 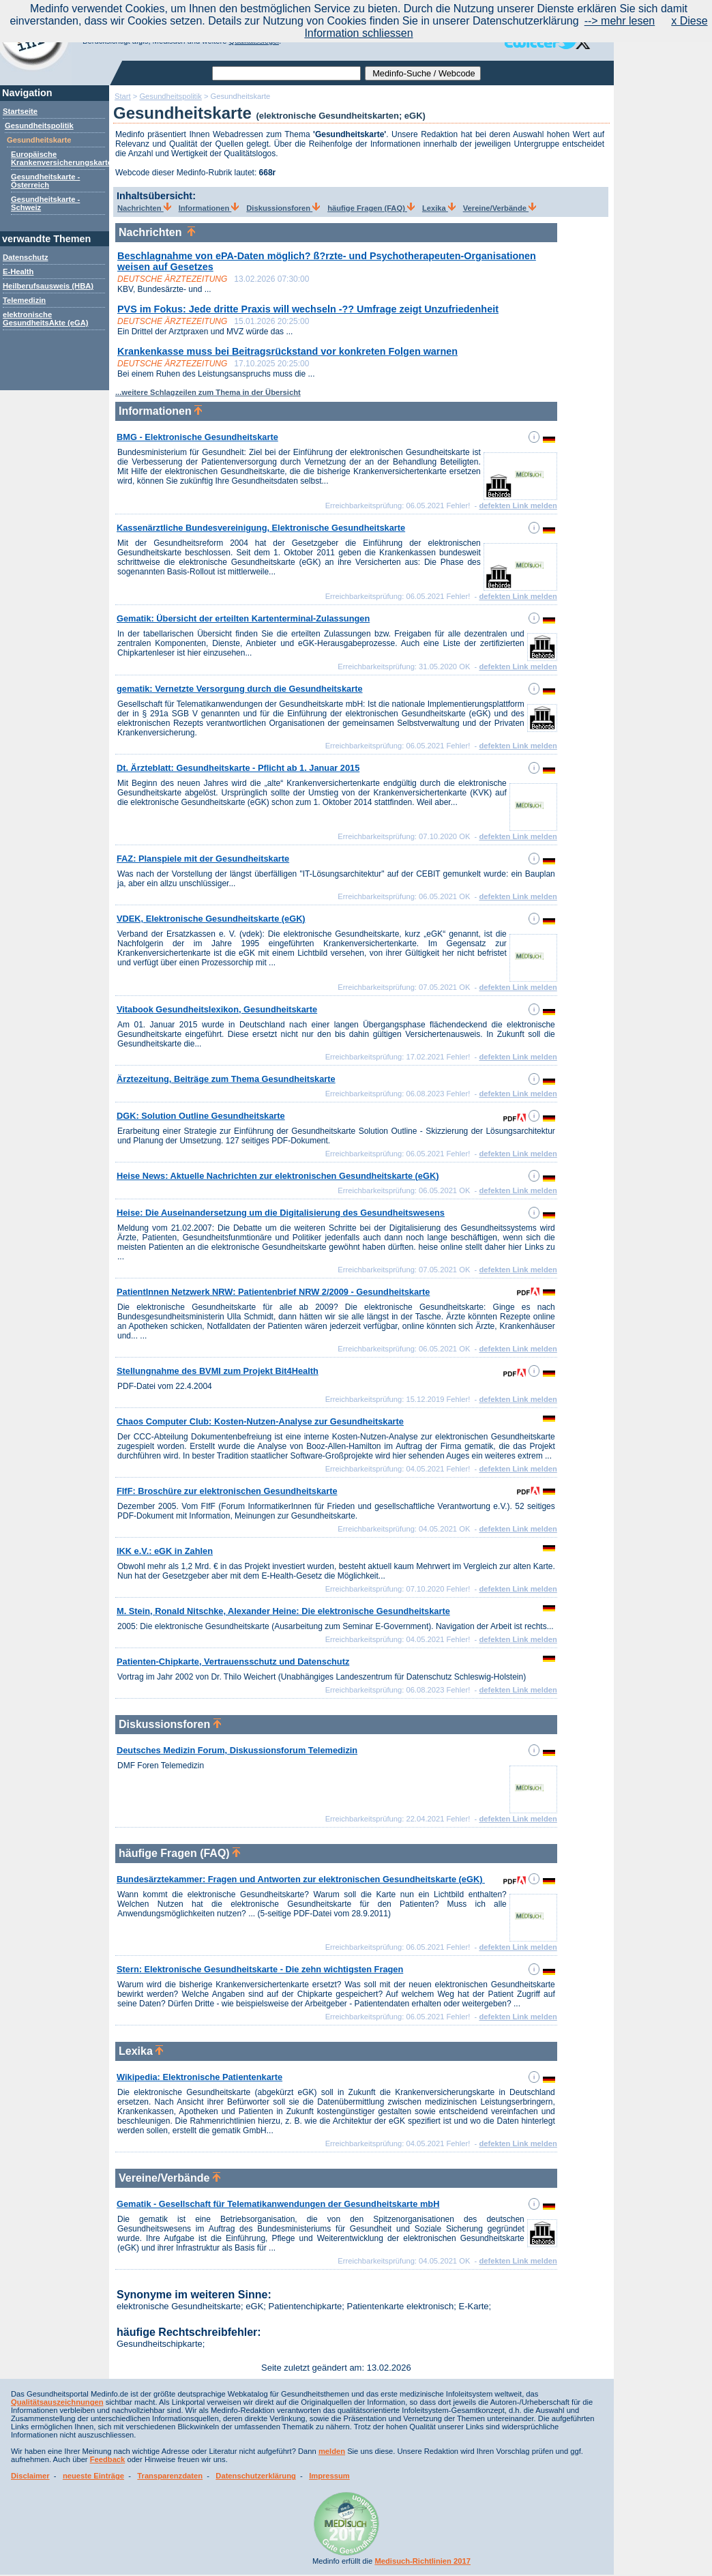 What do you see at coordinates (165, 1551) in the screenshot?
I see `IKK e.V.: eGK in Zahlen` at bounding box center [165, 1551].